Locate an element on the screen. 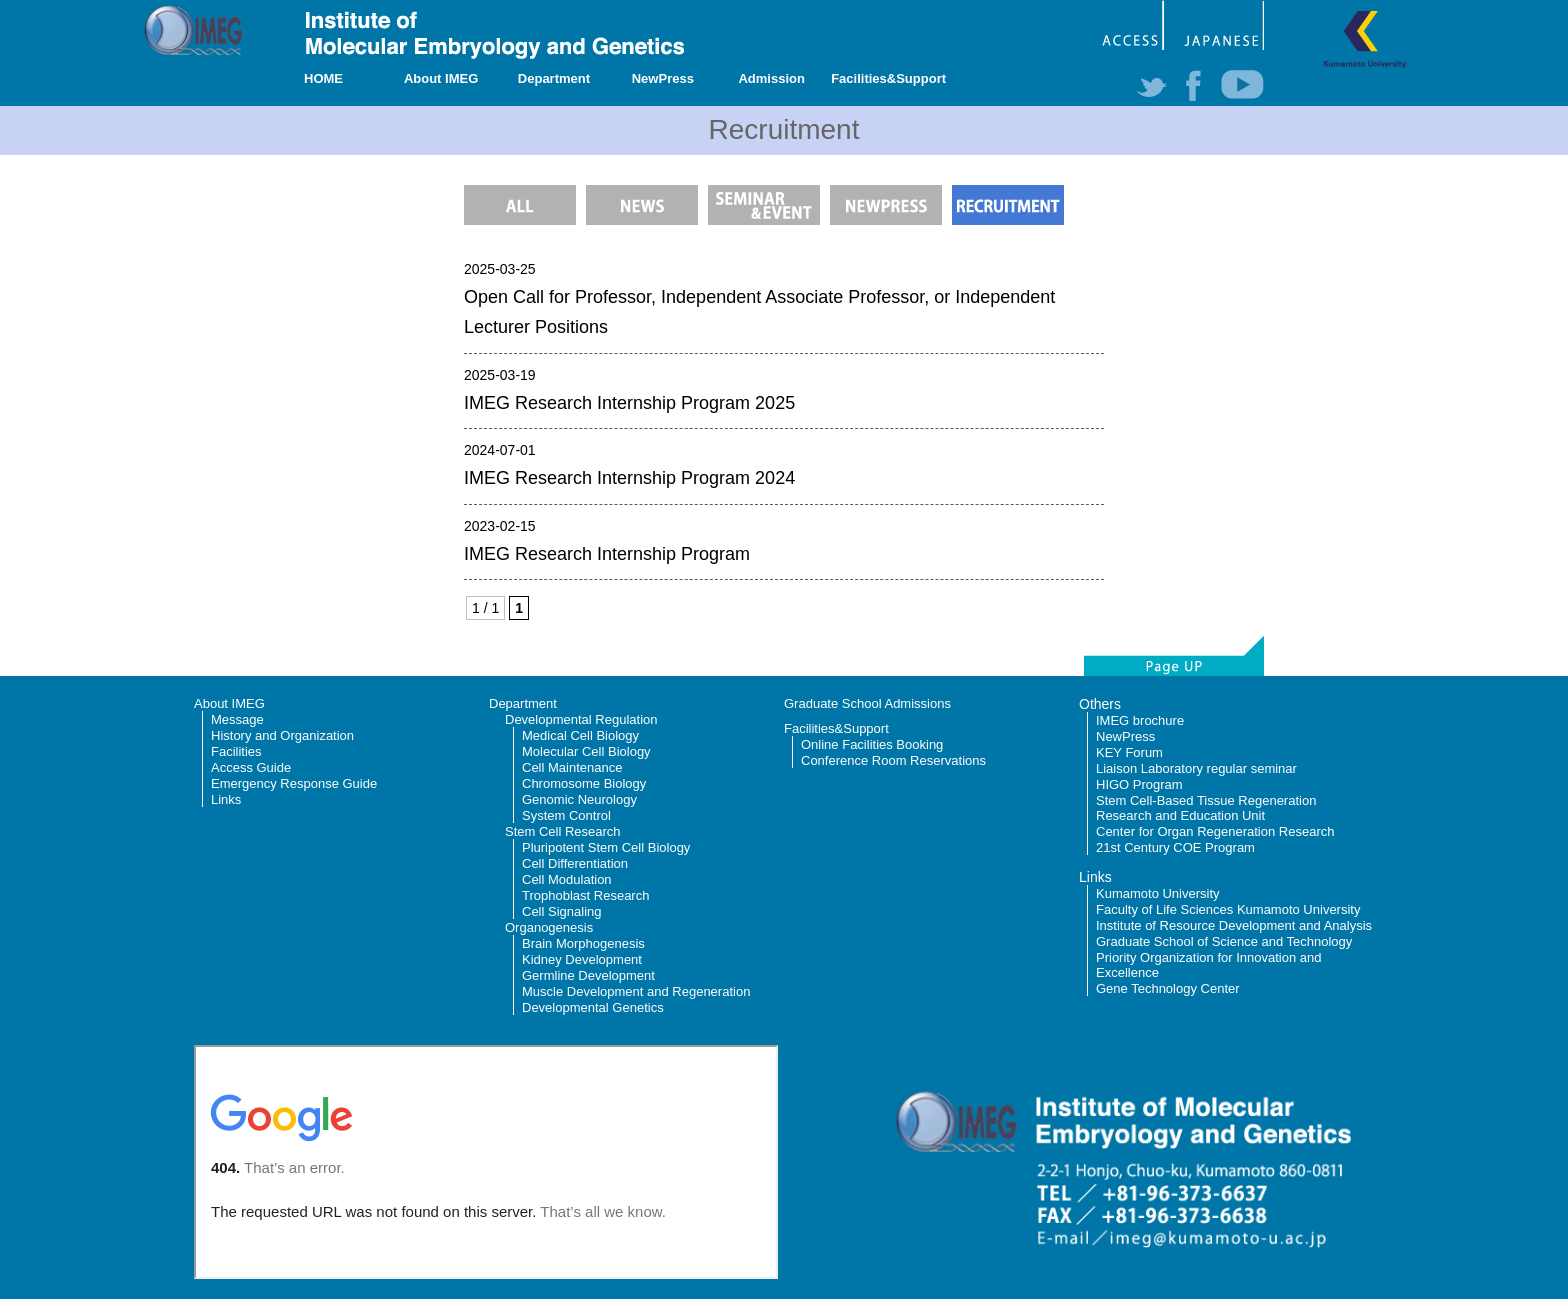  Molecular Cell Biology is located at coordinates (586, 751).